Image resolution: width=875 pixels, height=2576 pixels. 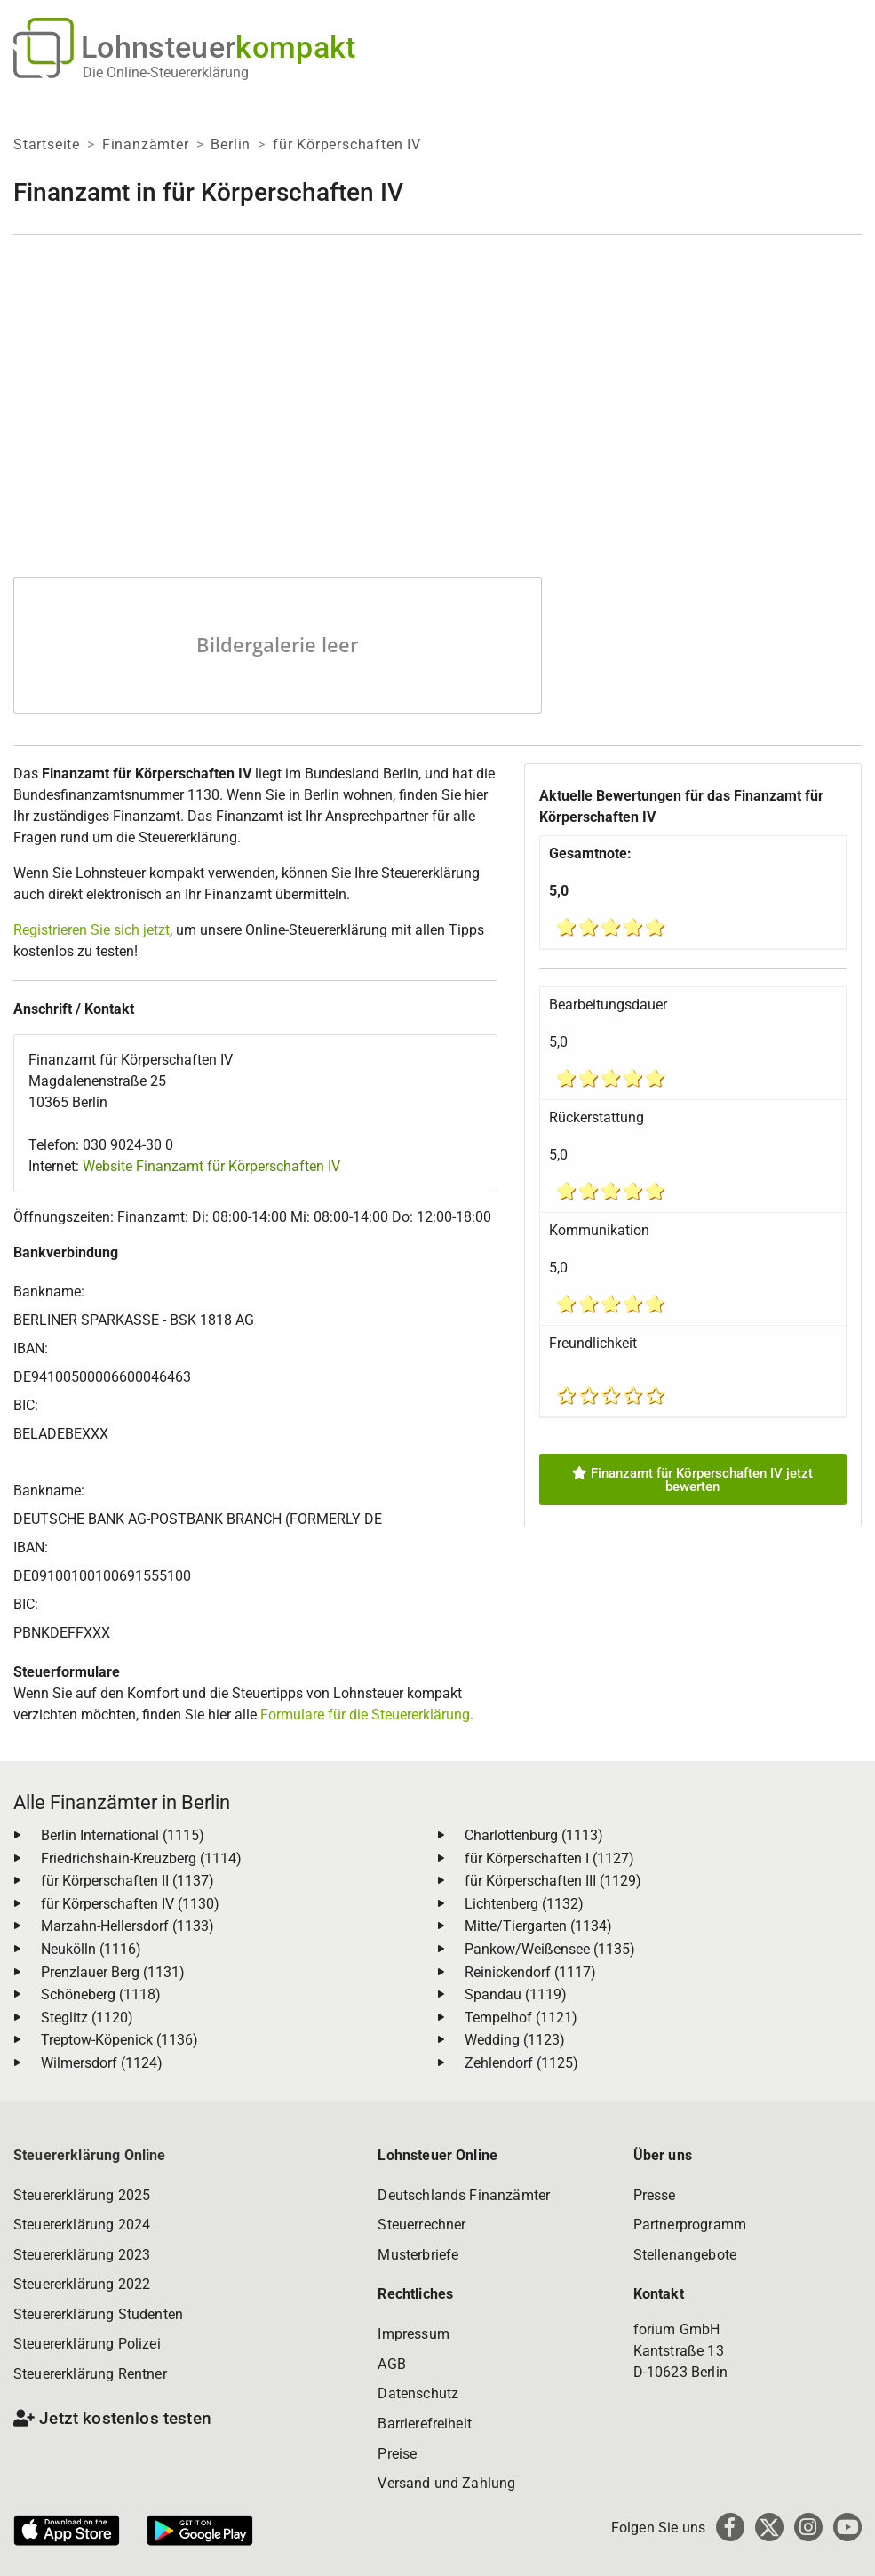 What do you see at coordinates (397, 2453) in the screenshot?
I see `Preise` at bounding box center [397, 2453].